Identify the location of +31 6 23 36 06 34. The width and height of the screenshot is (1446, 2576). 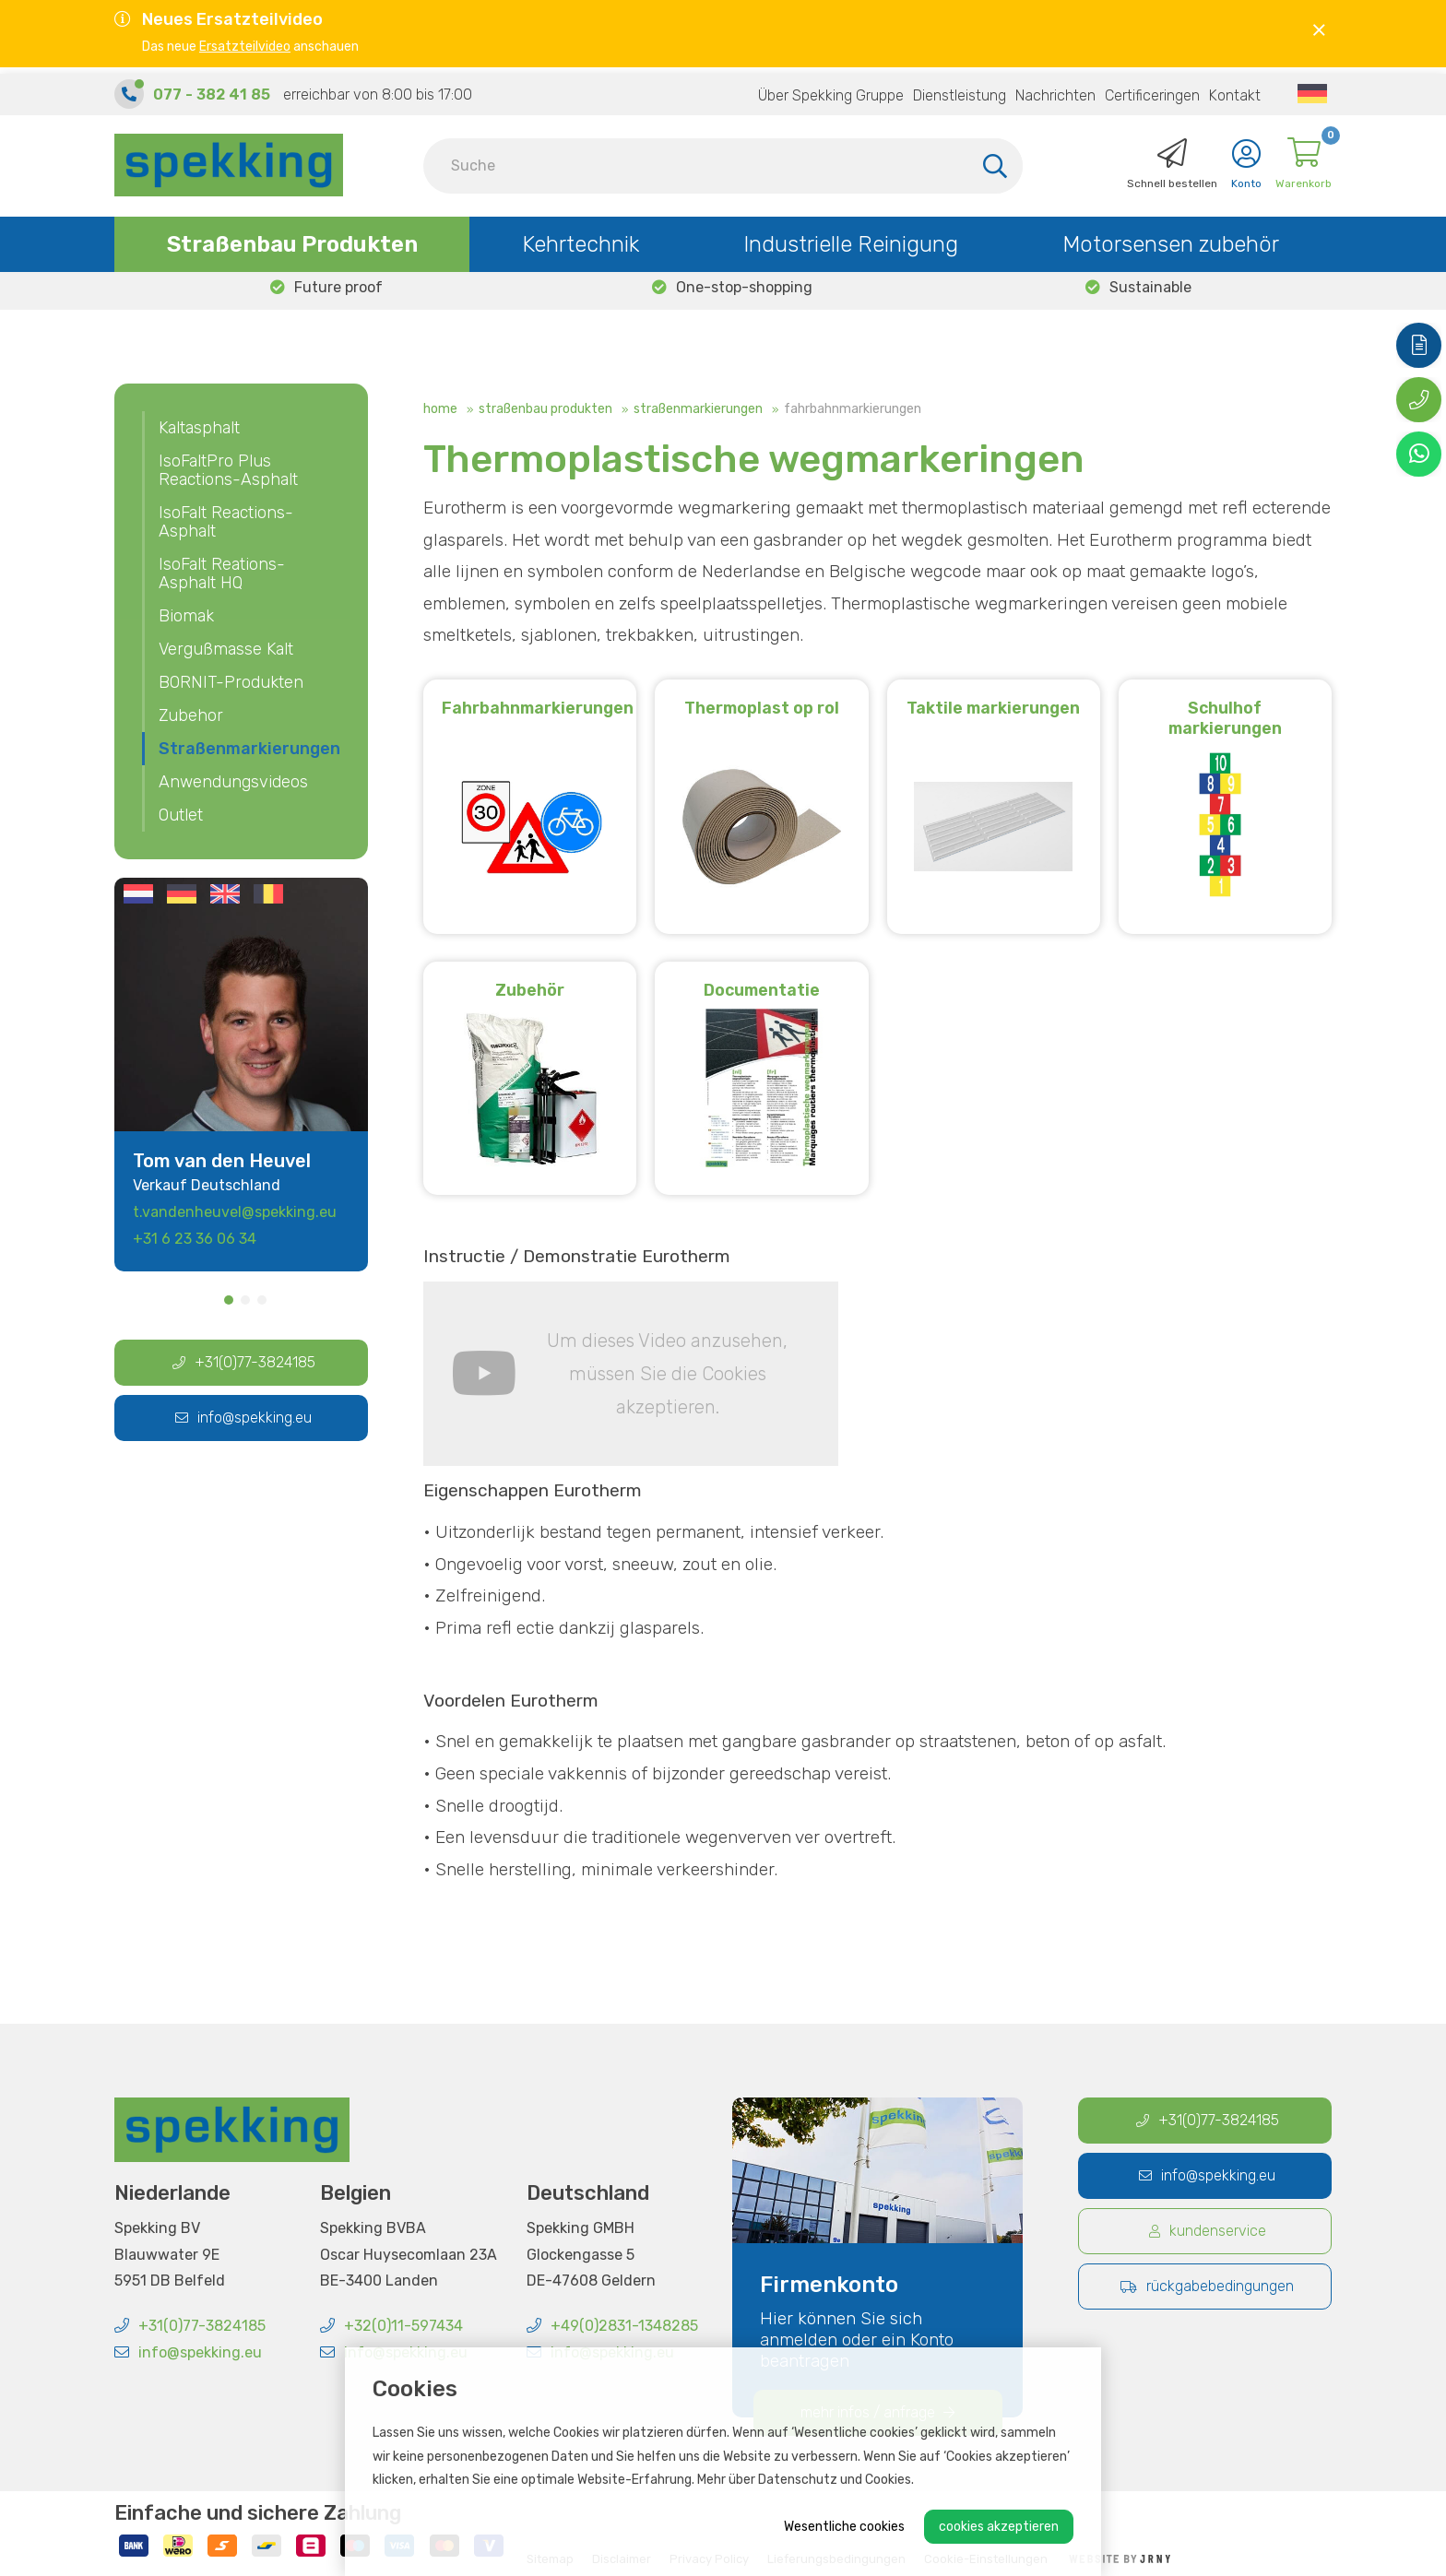
(194, 1238).